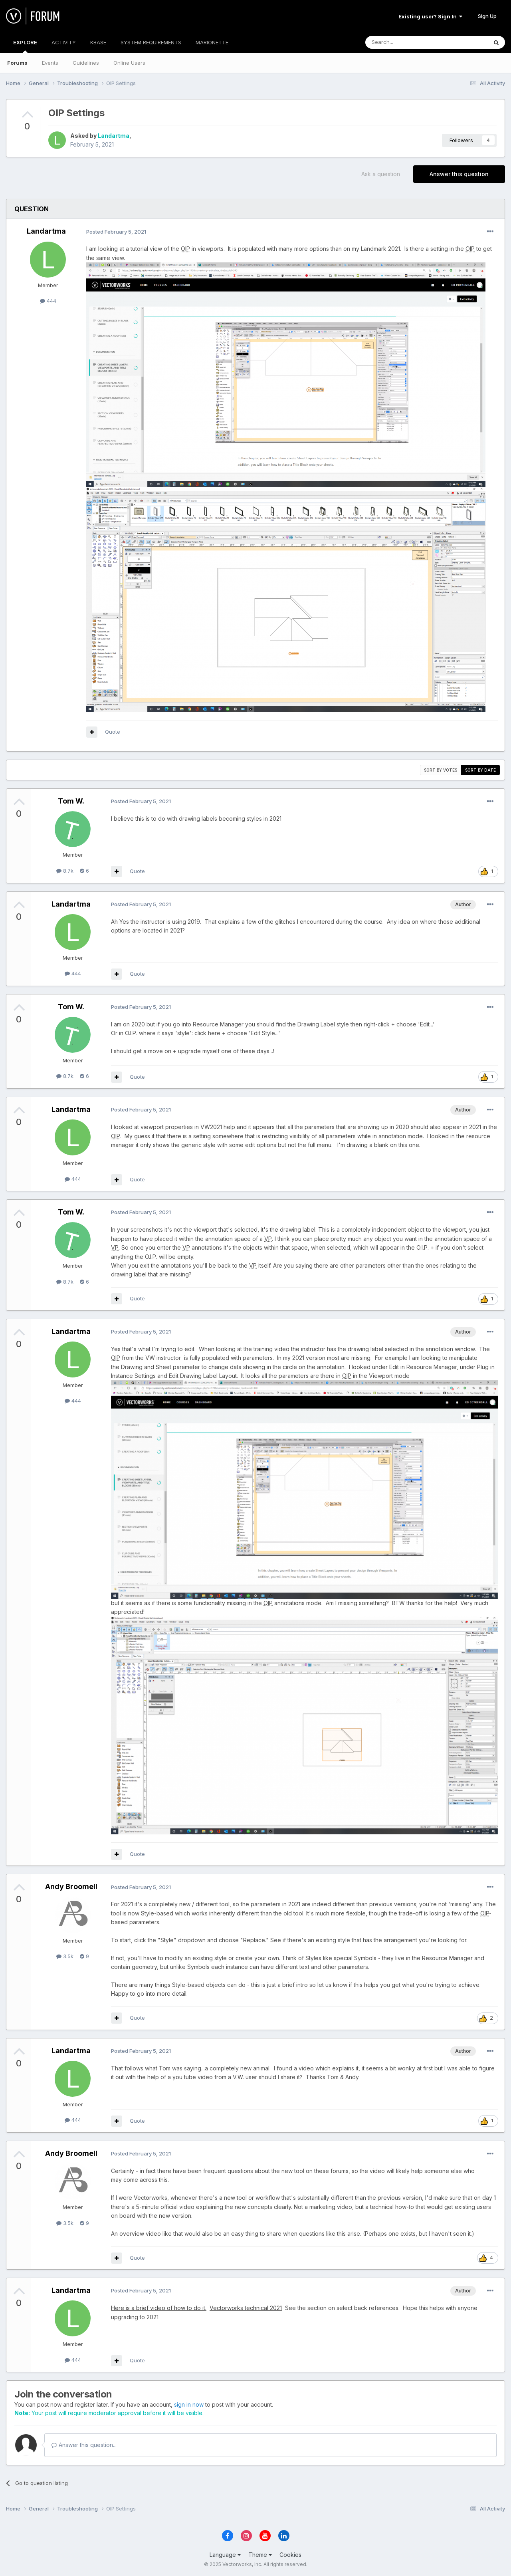  I want to click on Sort by date, so click(480, 770).